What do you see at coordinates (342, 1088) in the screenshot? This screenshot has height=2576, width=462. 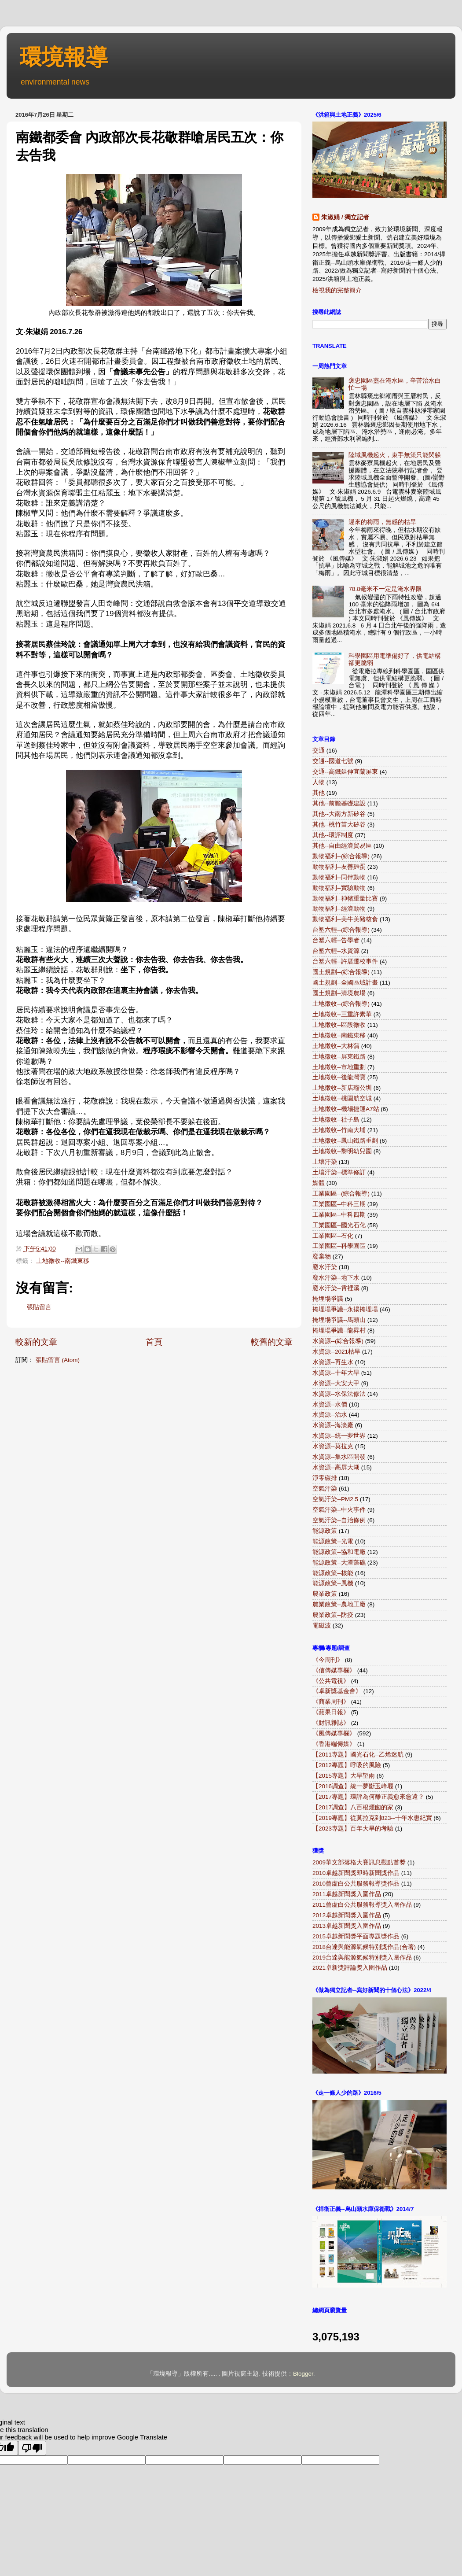 I see `土地徵收--新店瑠公圳` at bounding box center [342, 1088].